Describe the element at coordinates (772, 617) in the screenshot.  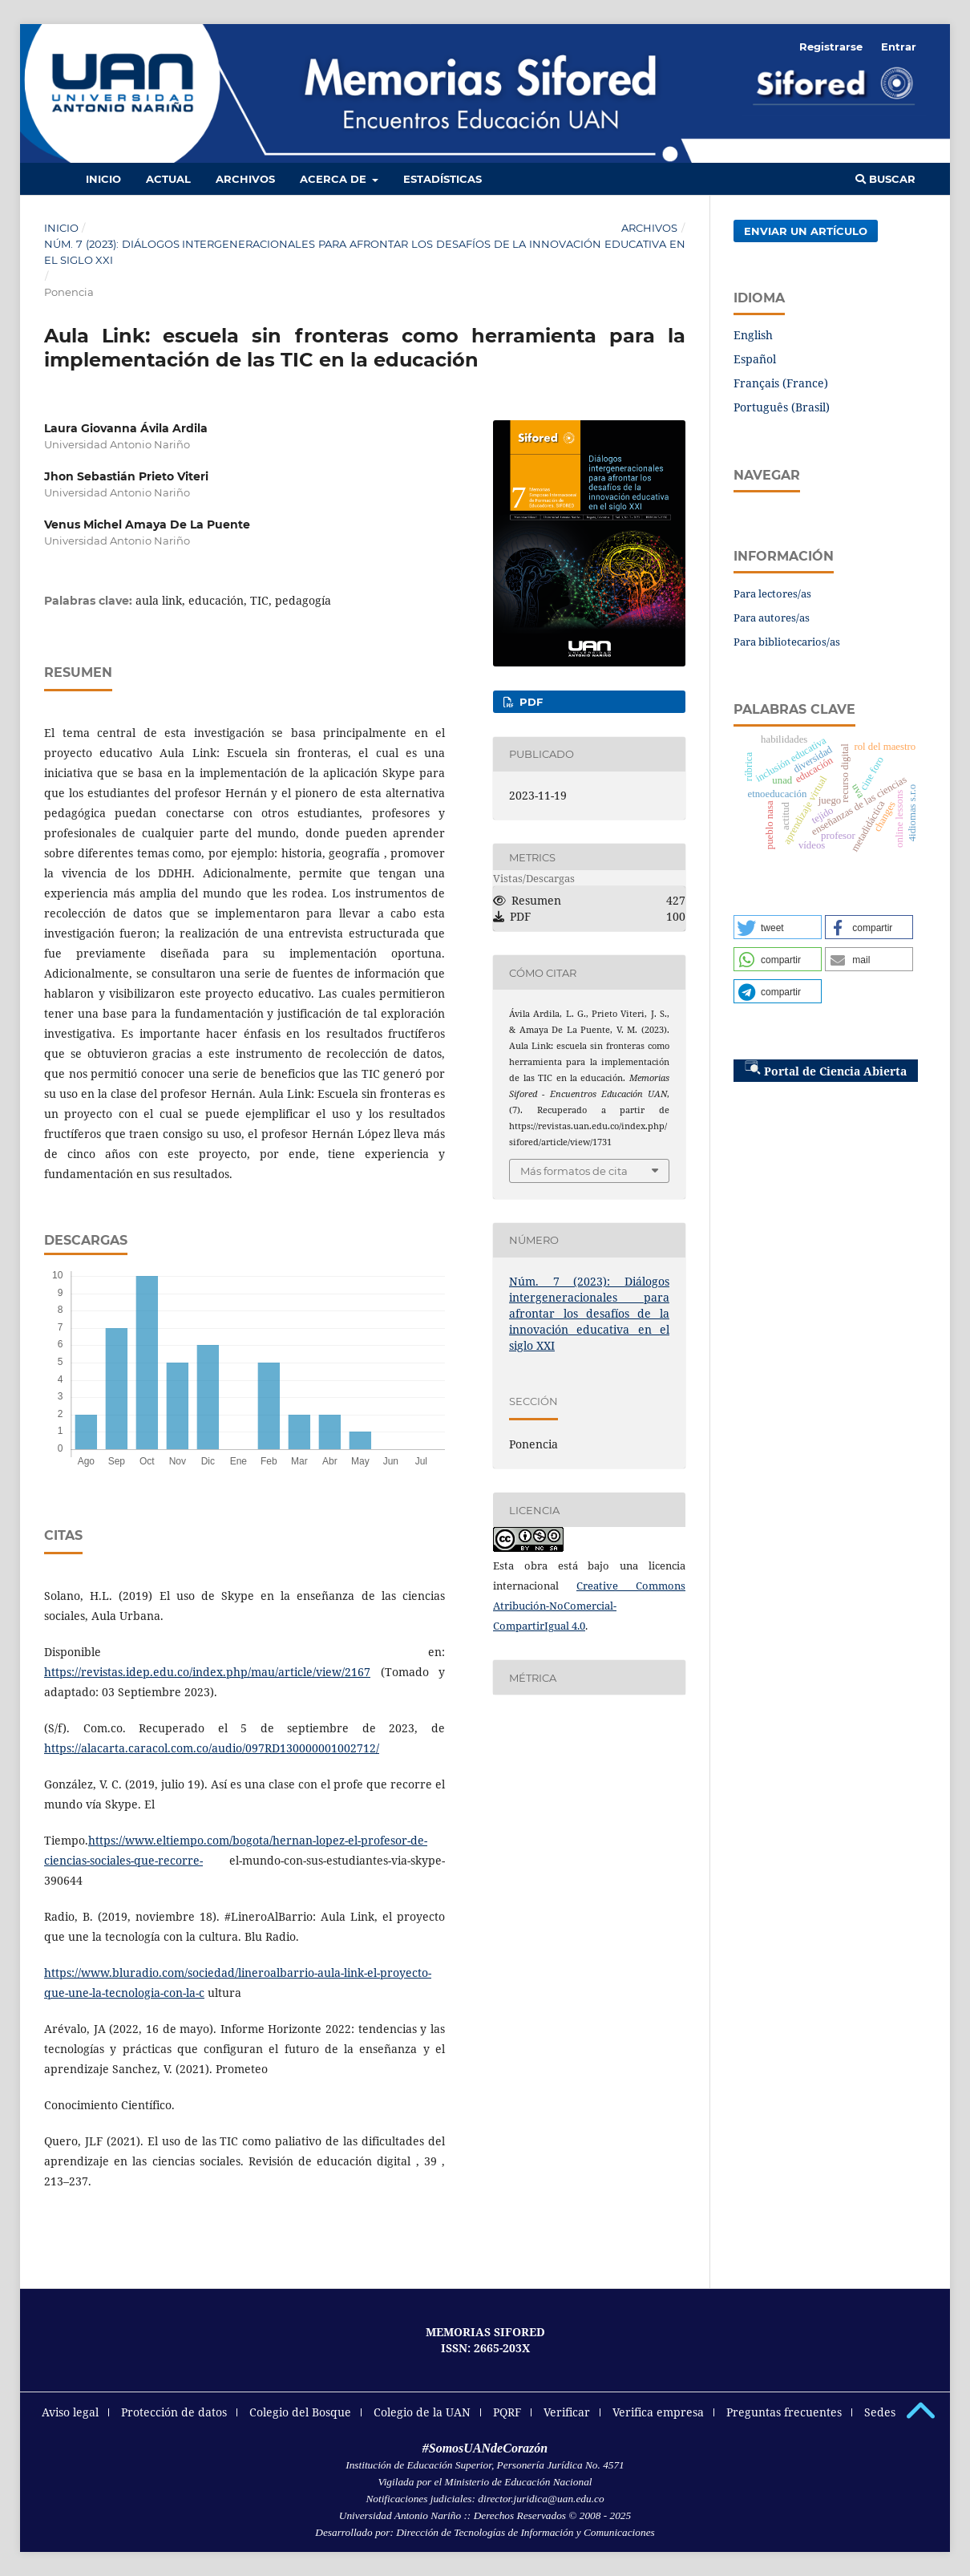
I see `Para autores/as` at that location.